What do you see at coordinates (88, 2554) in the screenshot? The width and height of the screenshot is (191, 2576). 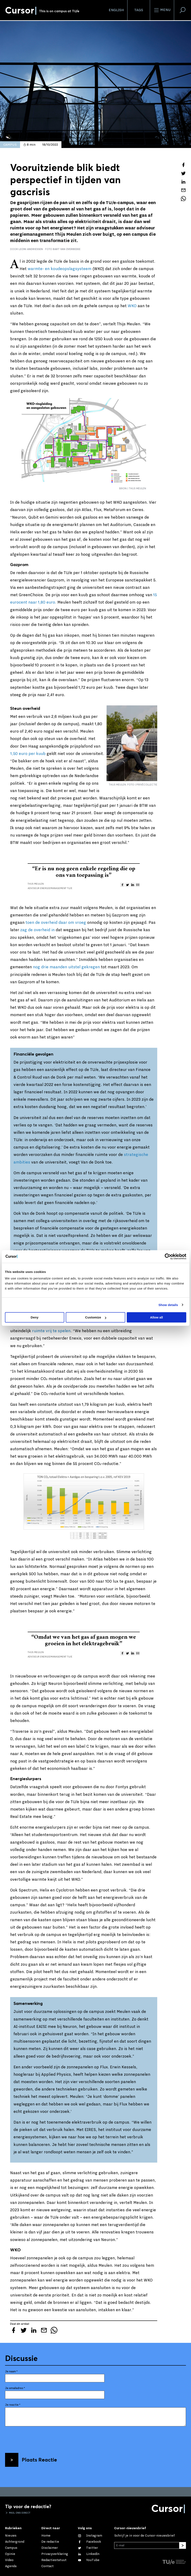 I see `[Maak een connectie met ons op LinkedIn]` at bounding box center [88, 2554].